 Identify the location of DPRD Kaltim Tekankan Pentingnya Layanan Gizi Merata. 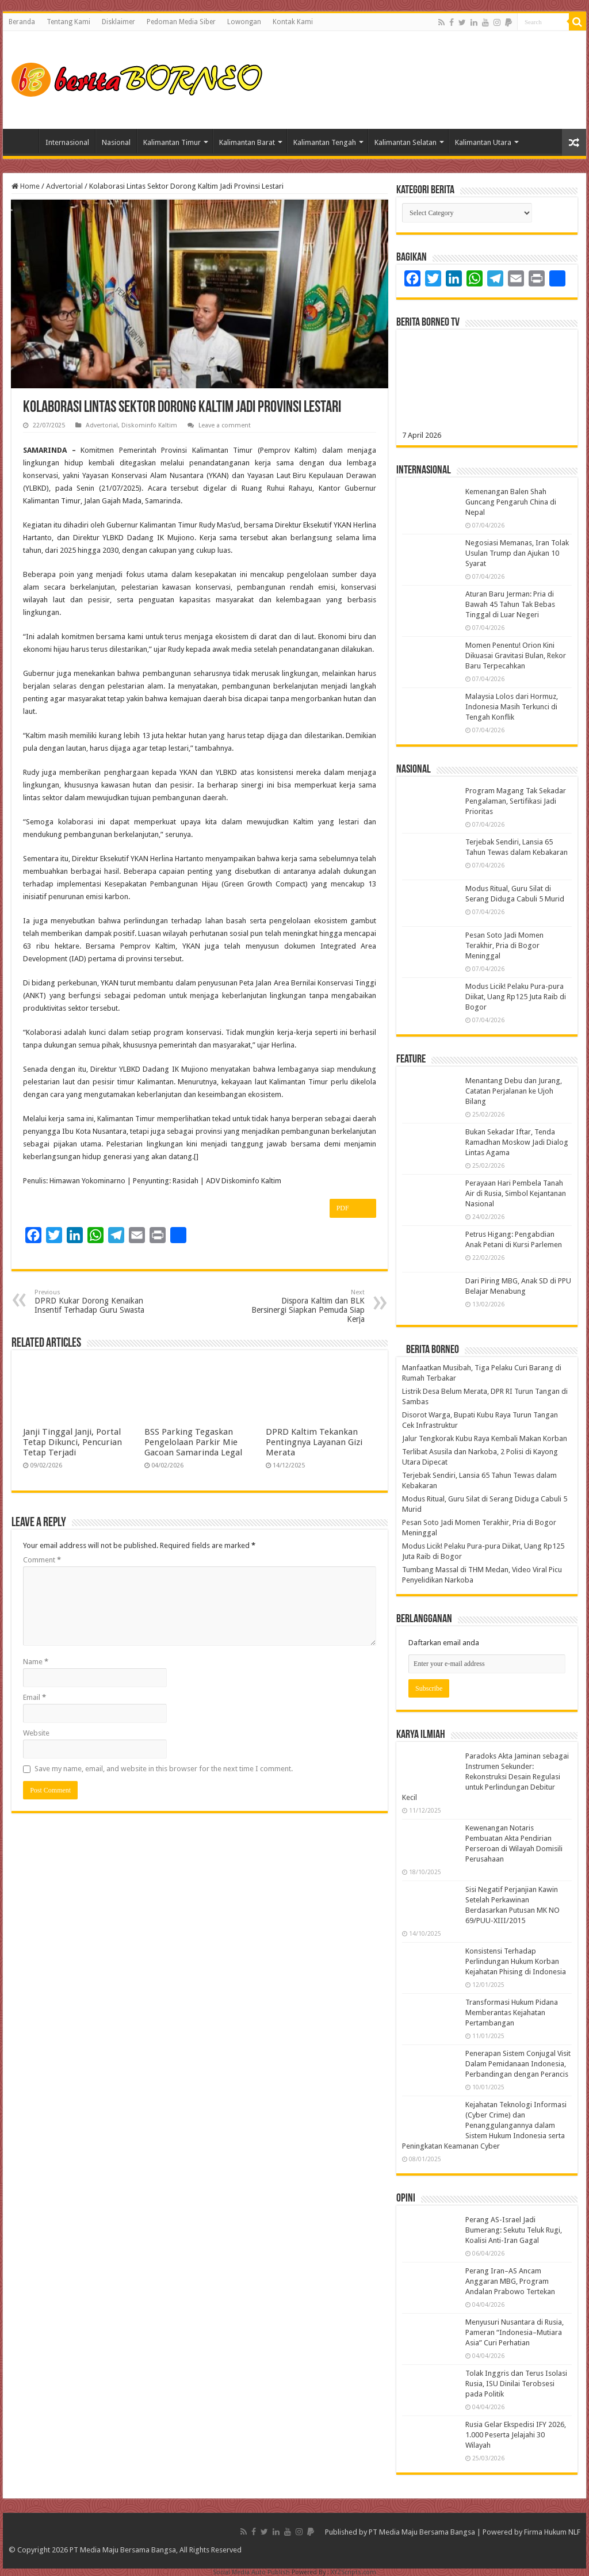
(314, 1442).